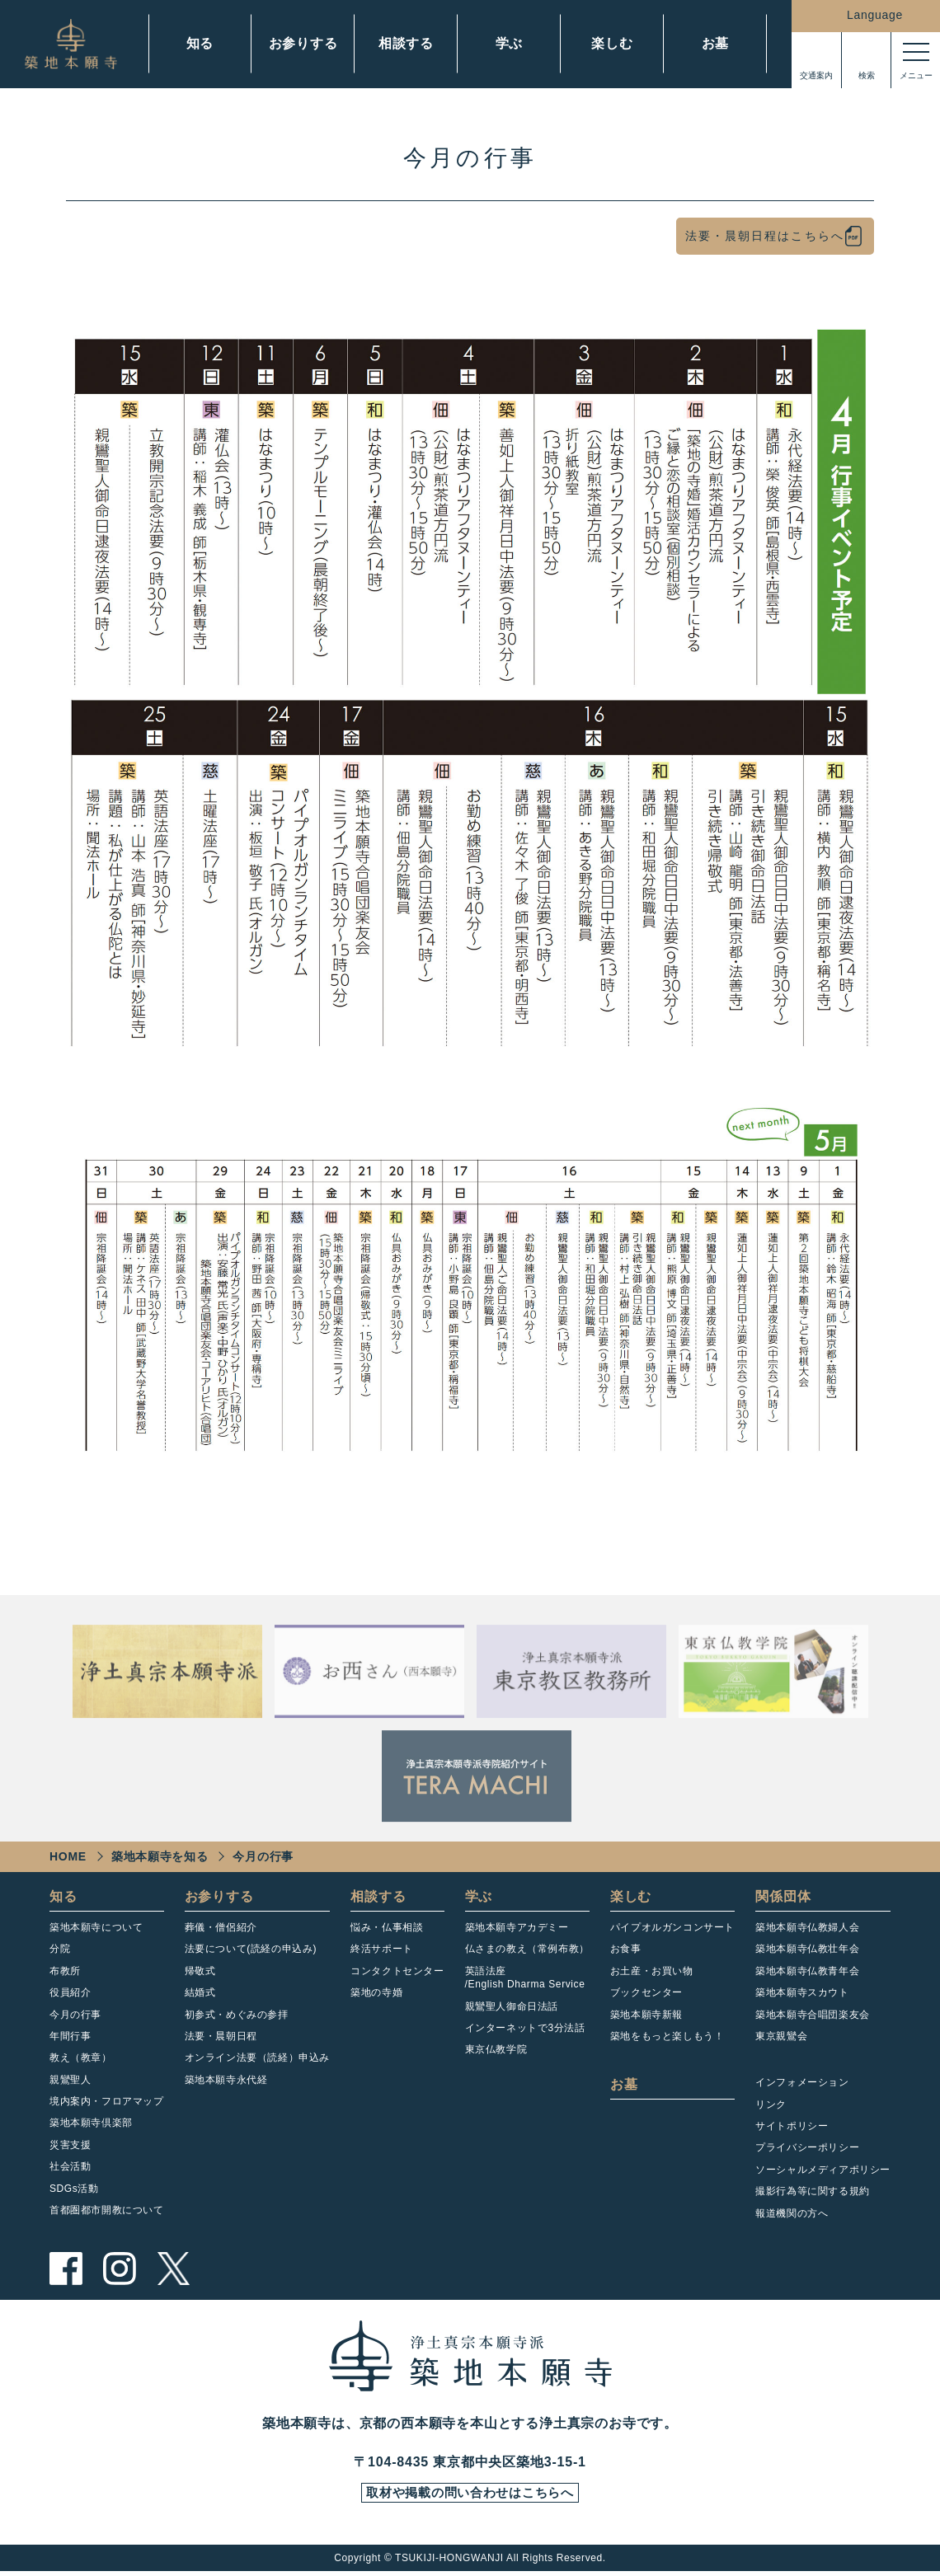 The height and width of the screenshot is (2576, 940). Describe the element at coordinates (611, 43) in the screenshot. I see `楽しむ` at that location.